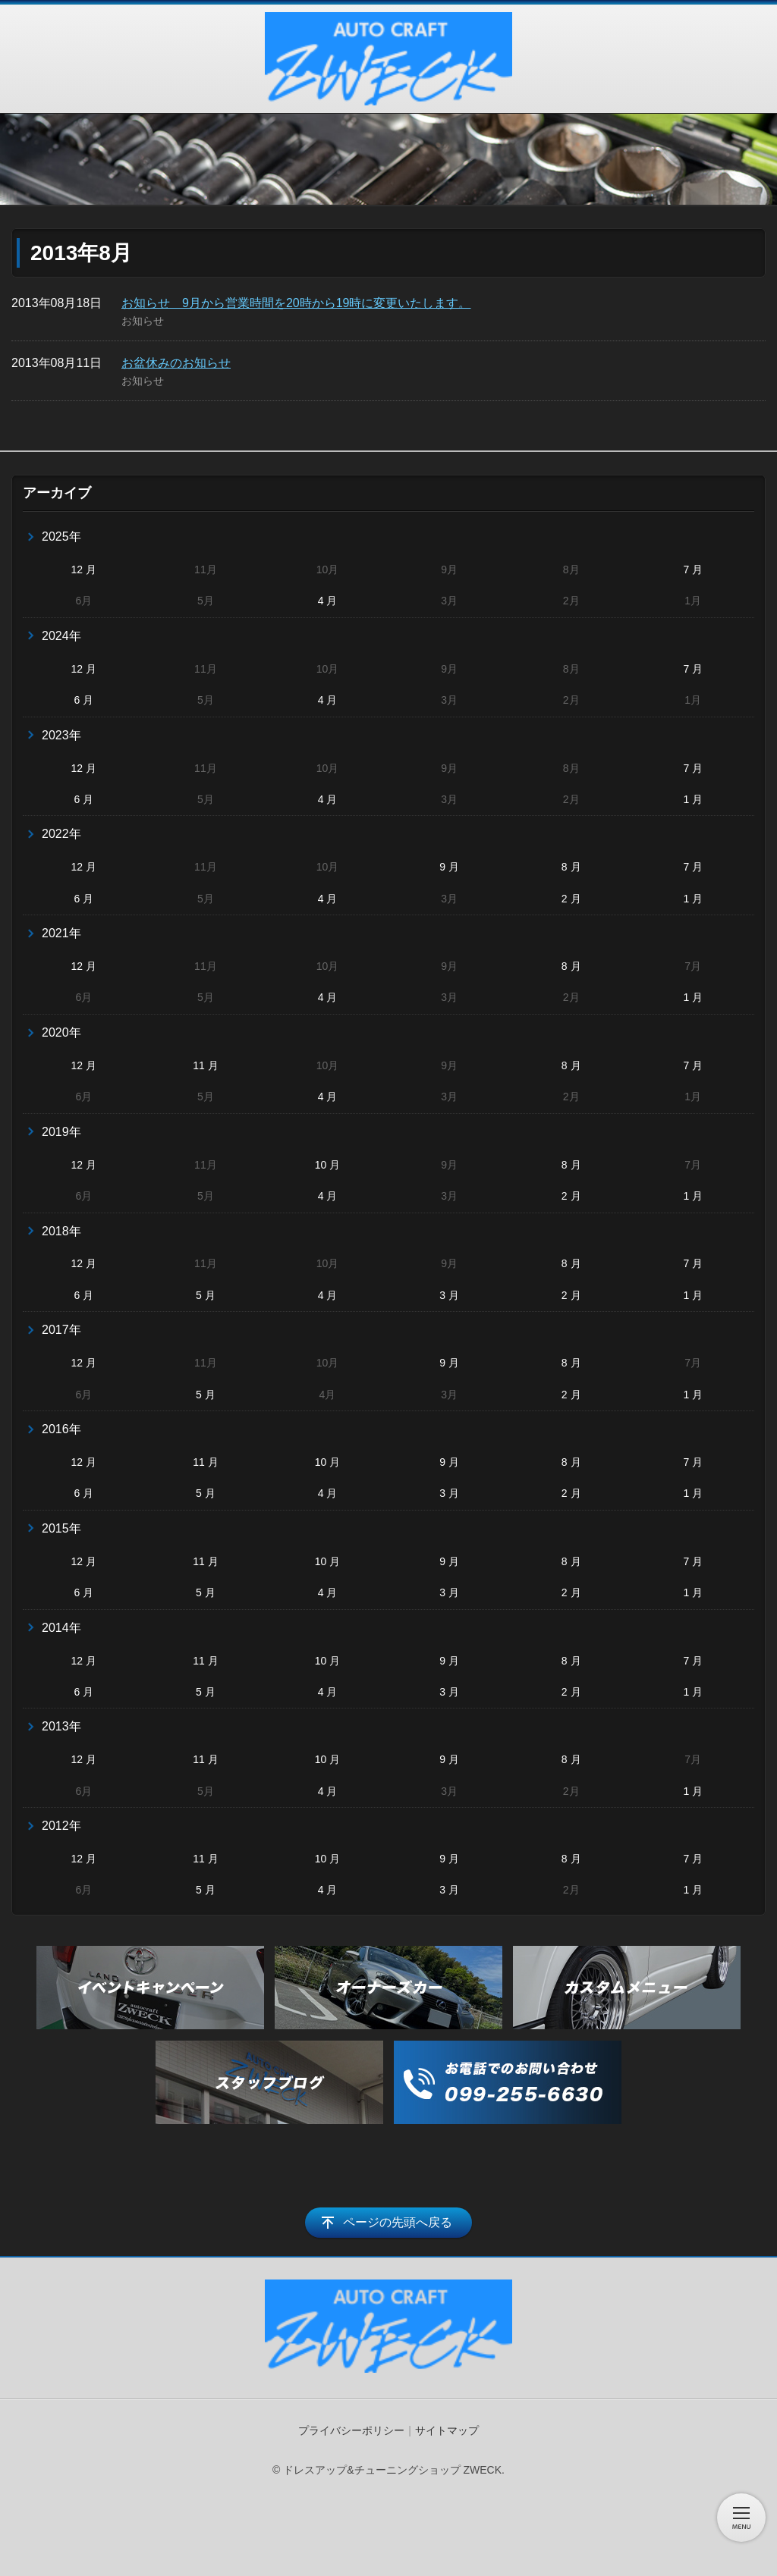  I want to click on プライバシーポリシー, so click(351, 2430).